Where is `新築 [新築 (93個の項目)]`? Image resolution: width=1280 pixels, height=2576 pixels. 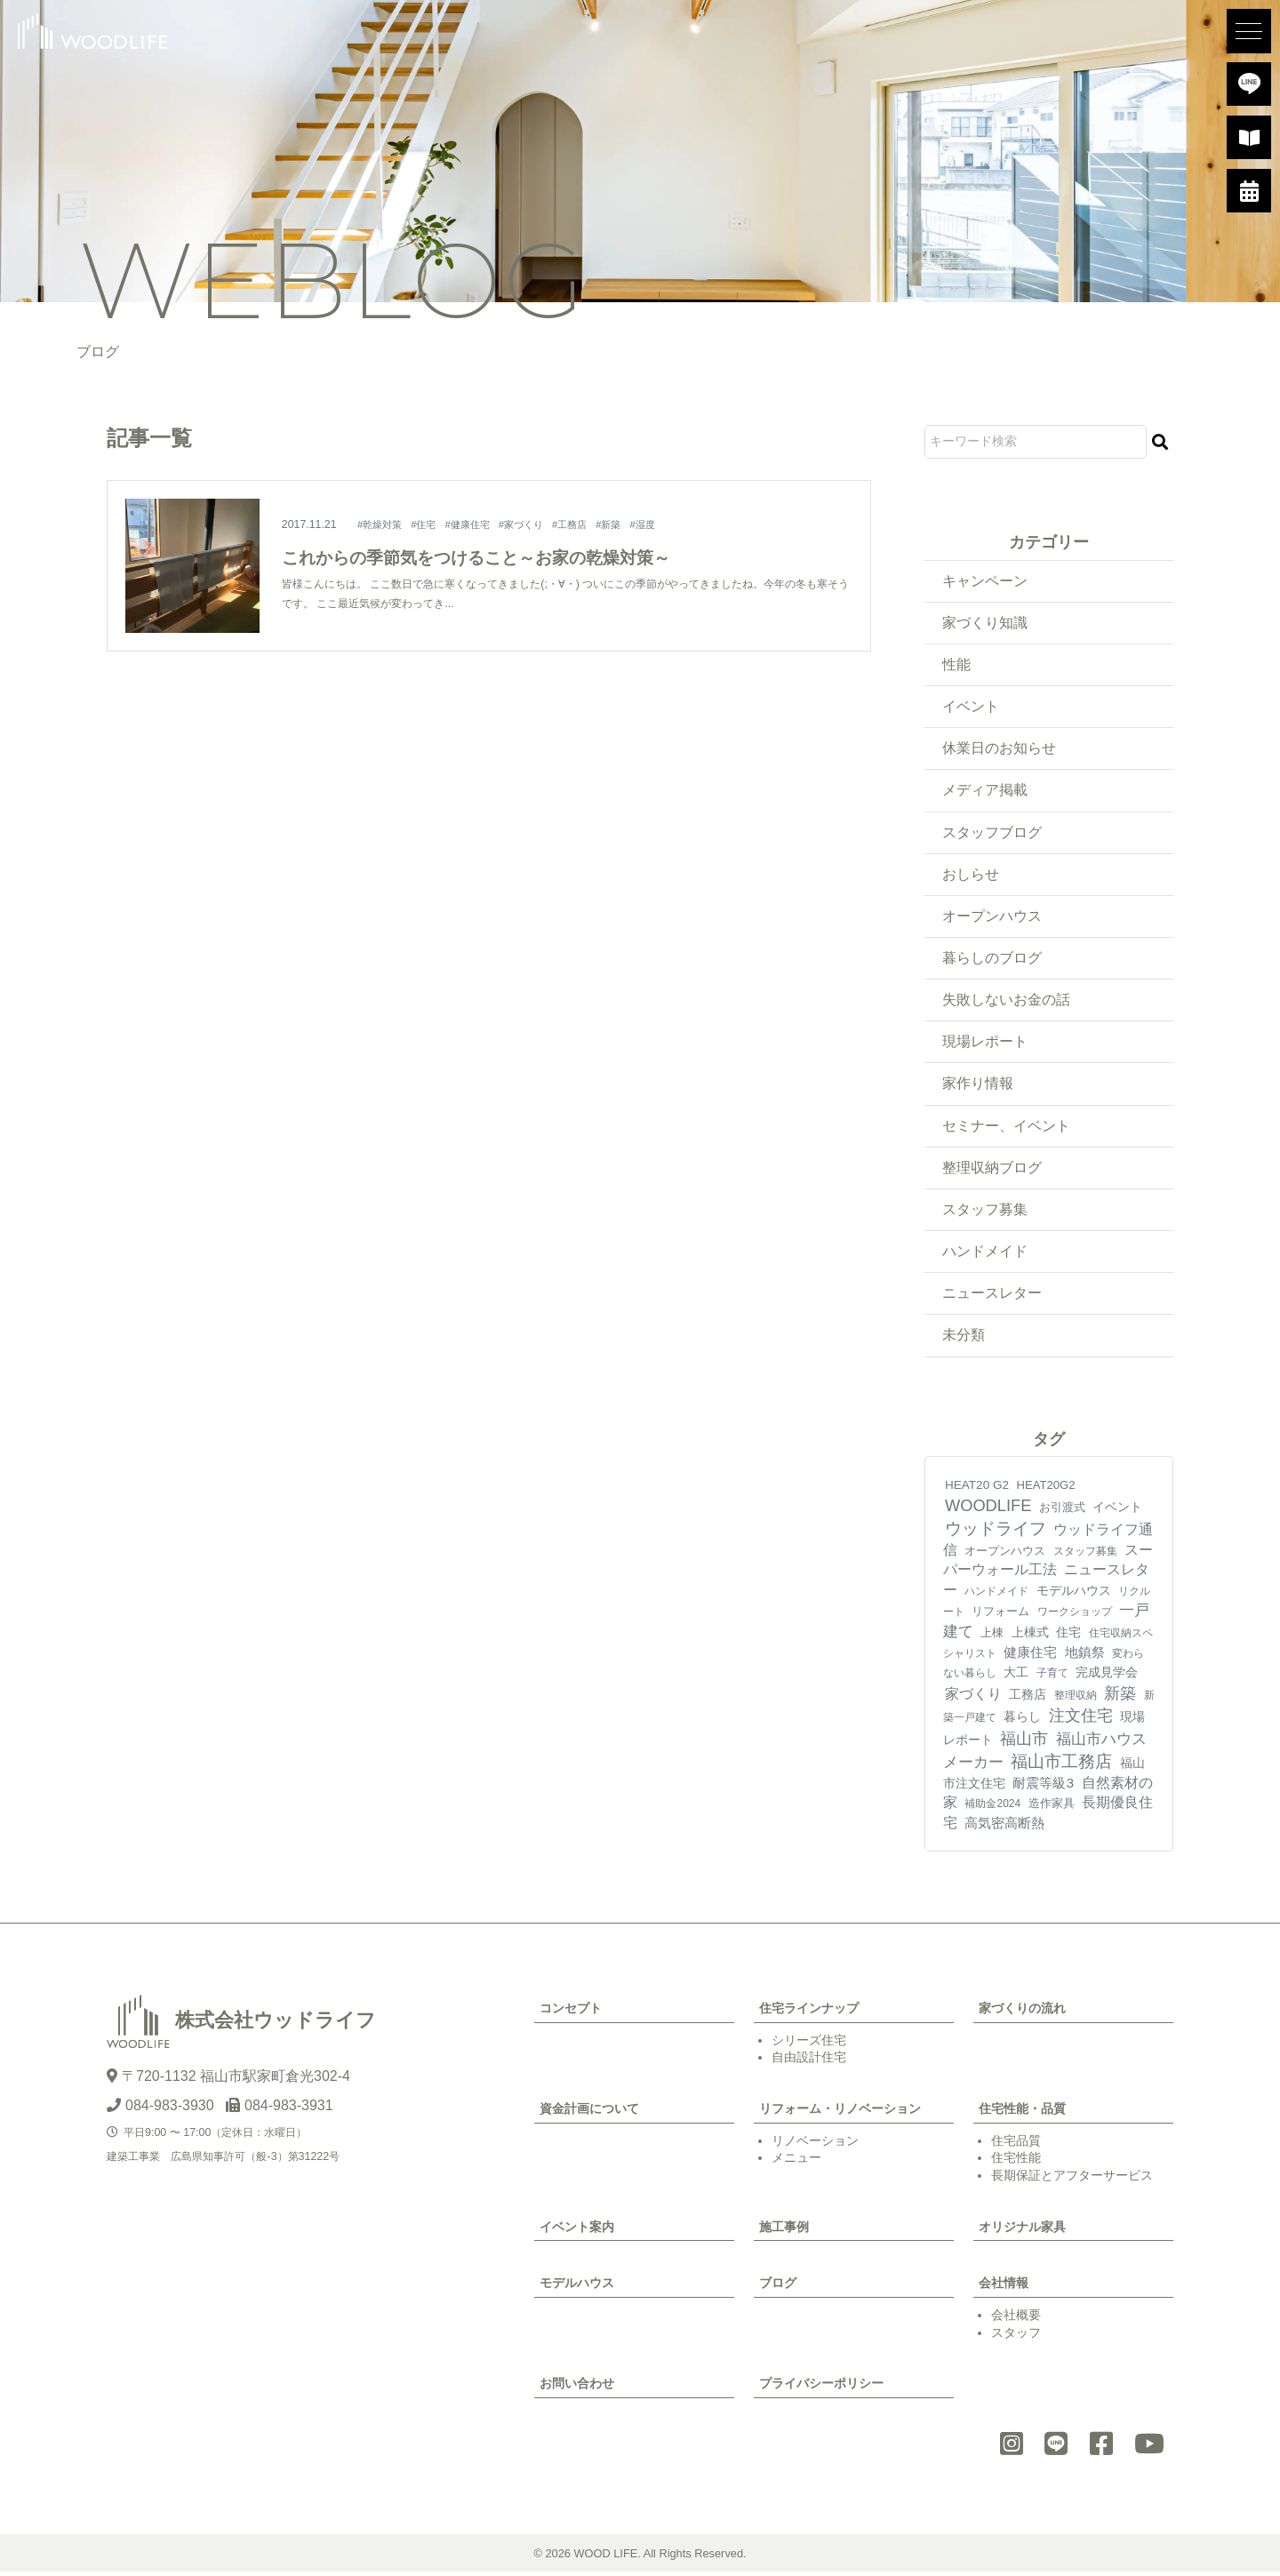 新築 [新築 (93個の項目)] is located at coordinates (1120, 1697).